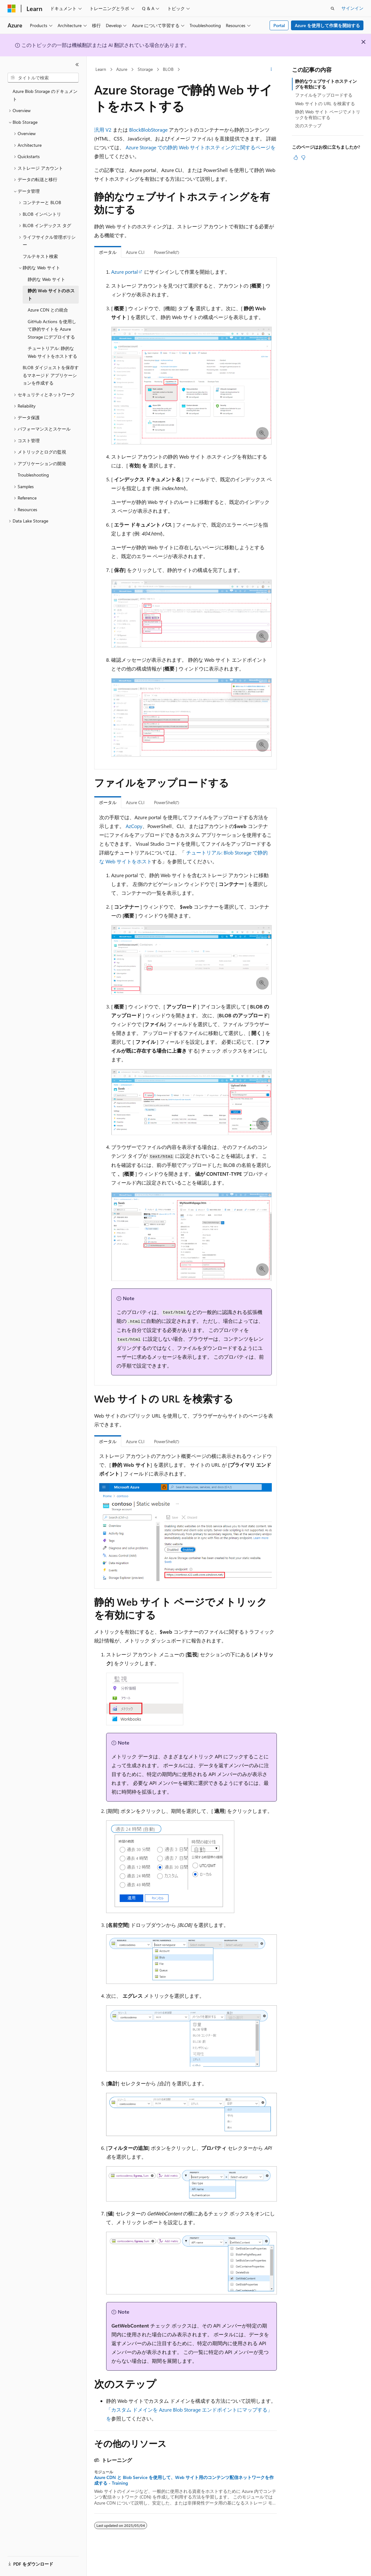  I want to click on [その他の操作], so click(271, 70).